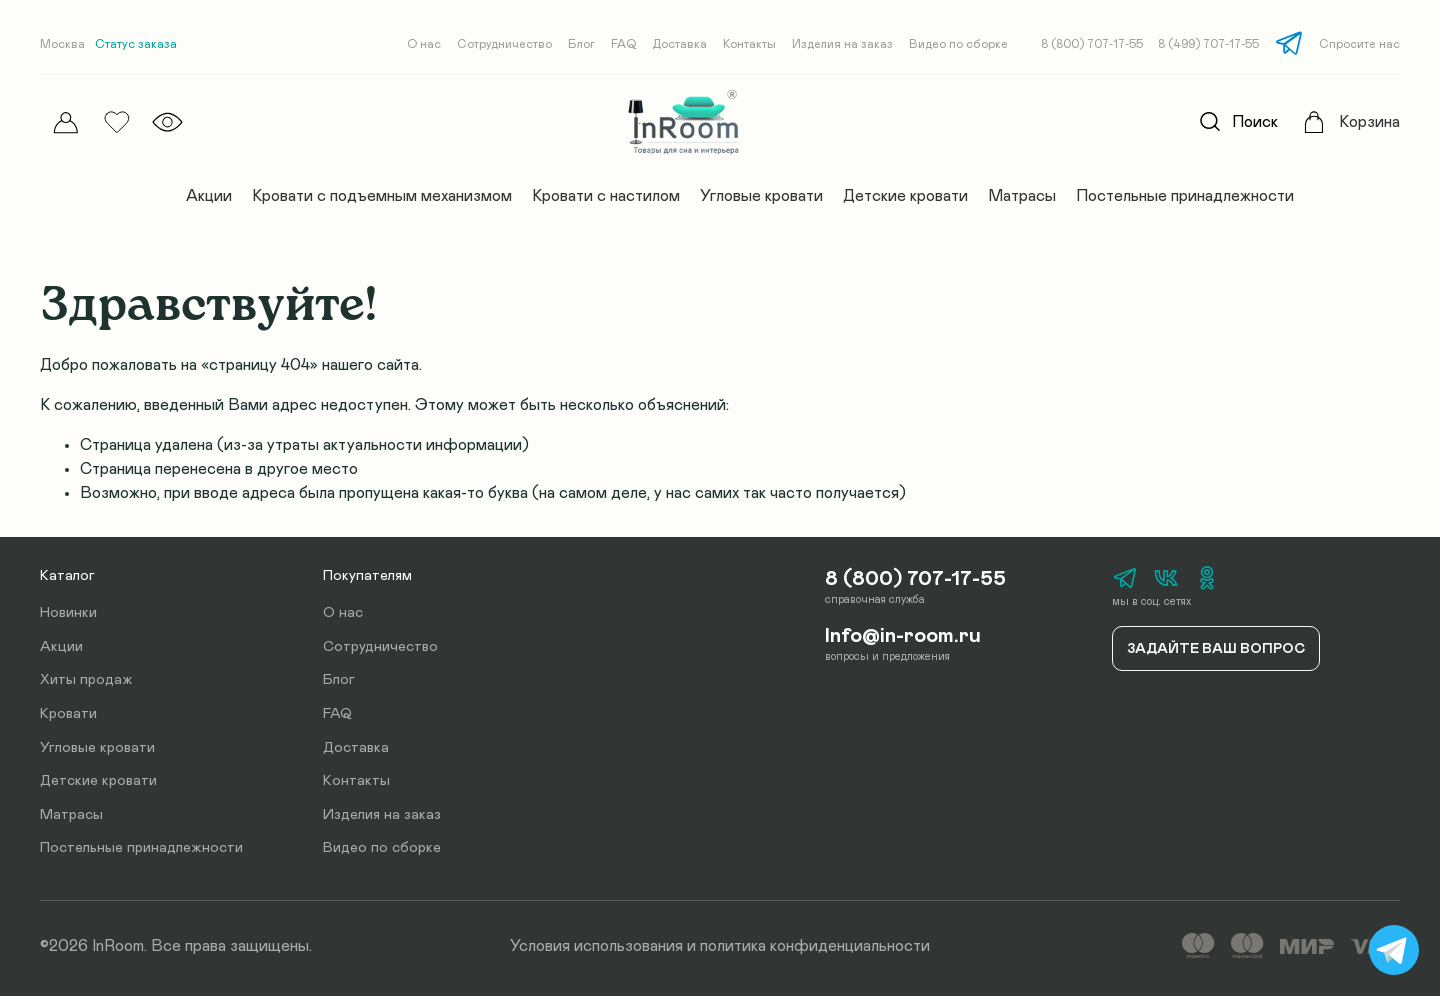  Describe the element at coordinates (504, 44) in the screenshot. I see `Сотрудничество` at that location.